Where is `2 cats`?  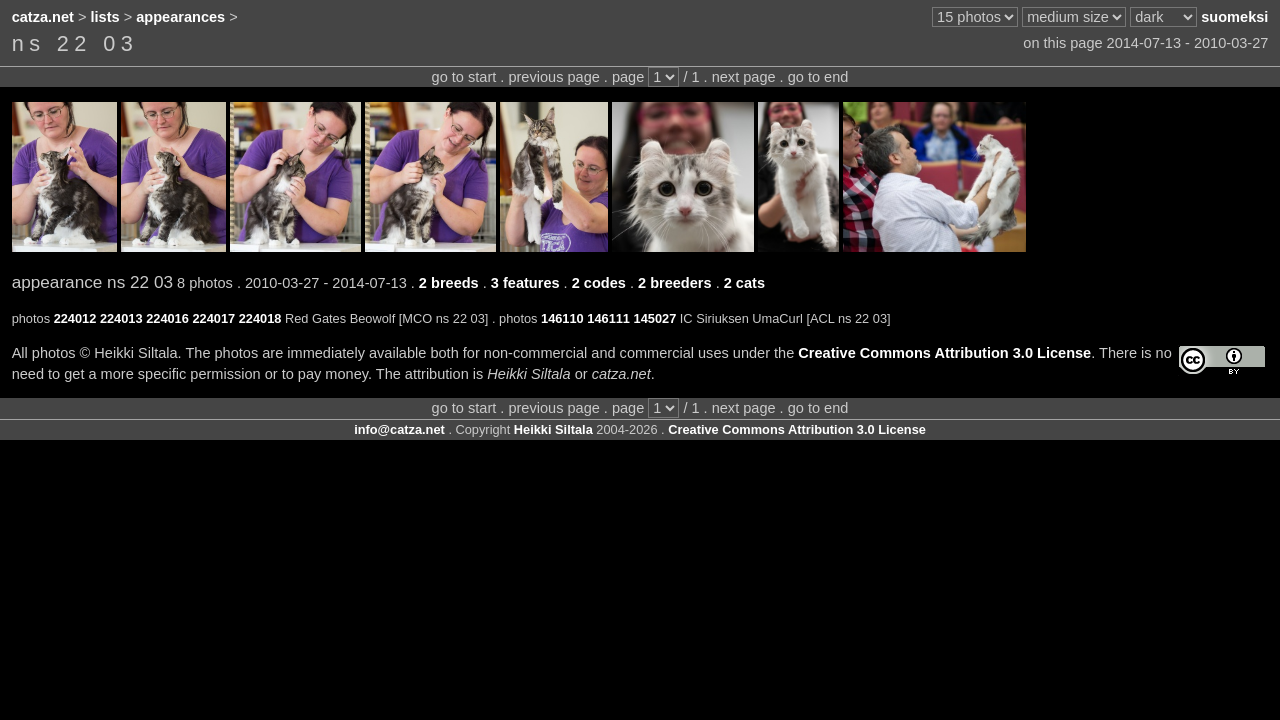 2 cats is located at coordinates (744, 283).